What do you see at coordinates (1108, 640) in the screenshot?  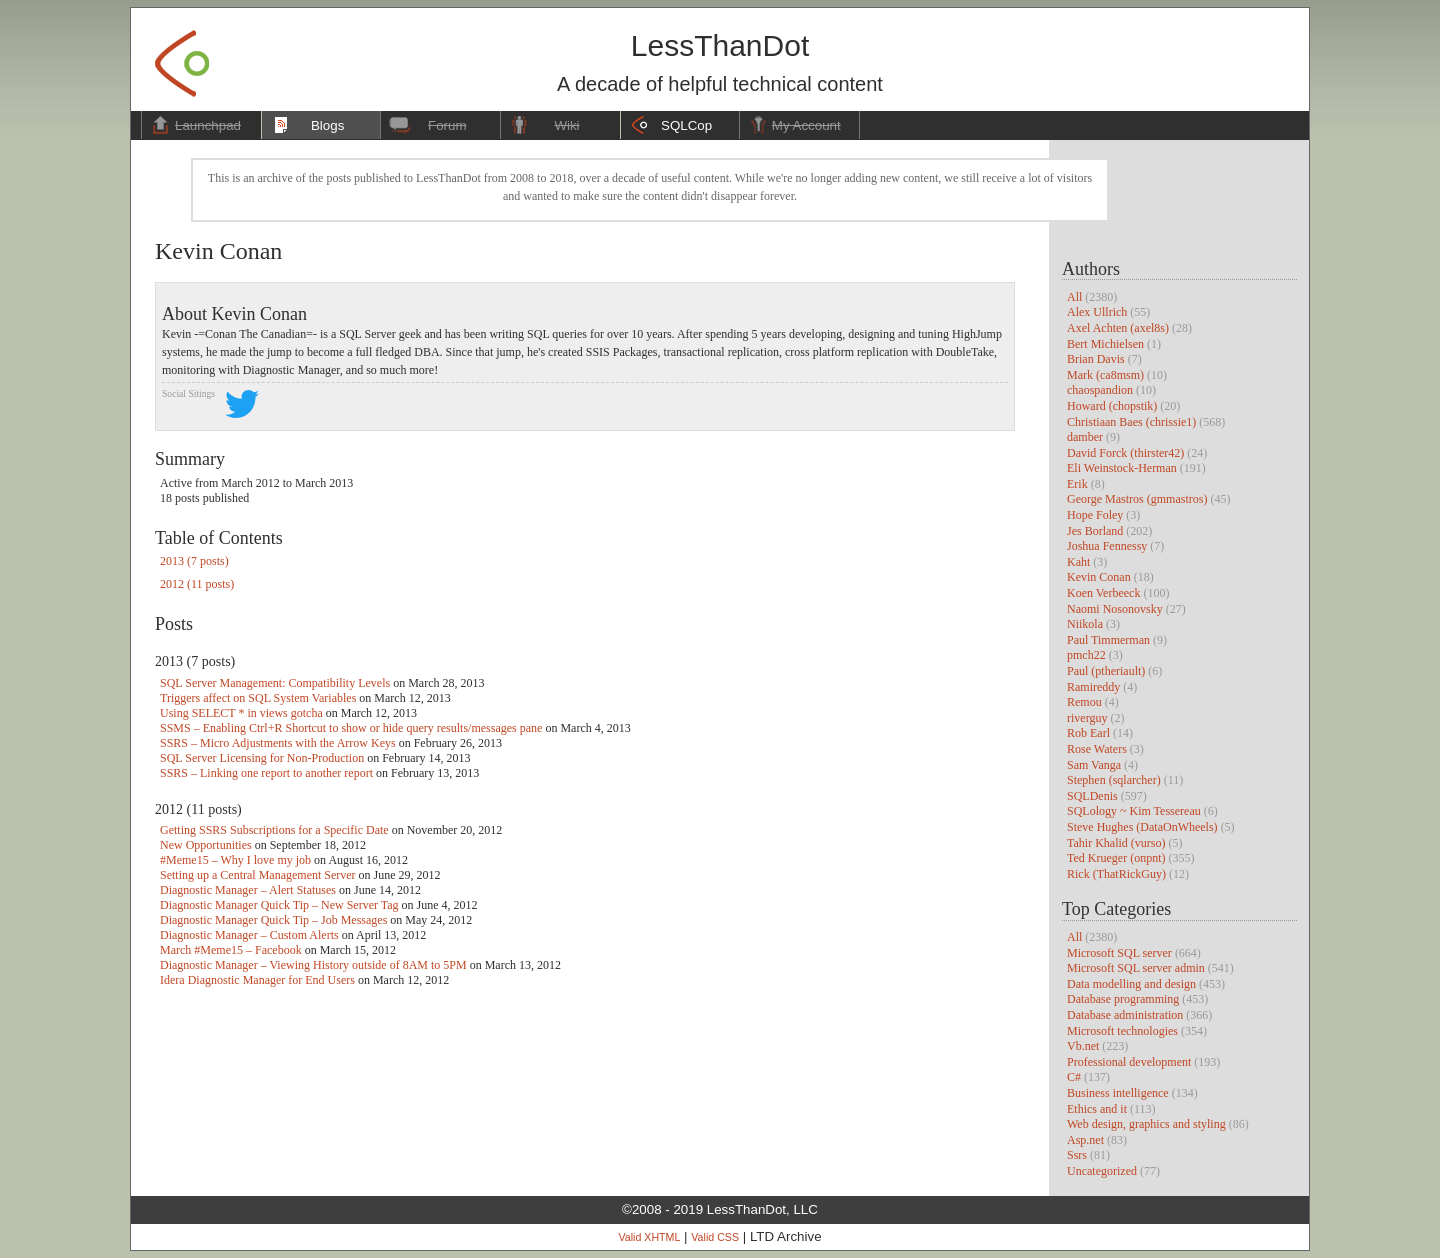 I see `Paul Timmerman` at bounding box center [1108, 640].